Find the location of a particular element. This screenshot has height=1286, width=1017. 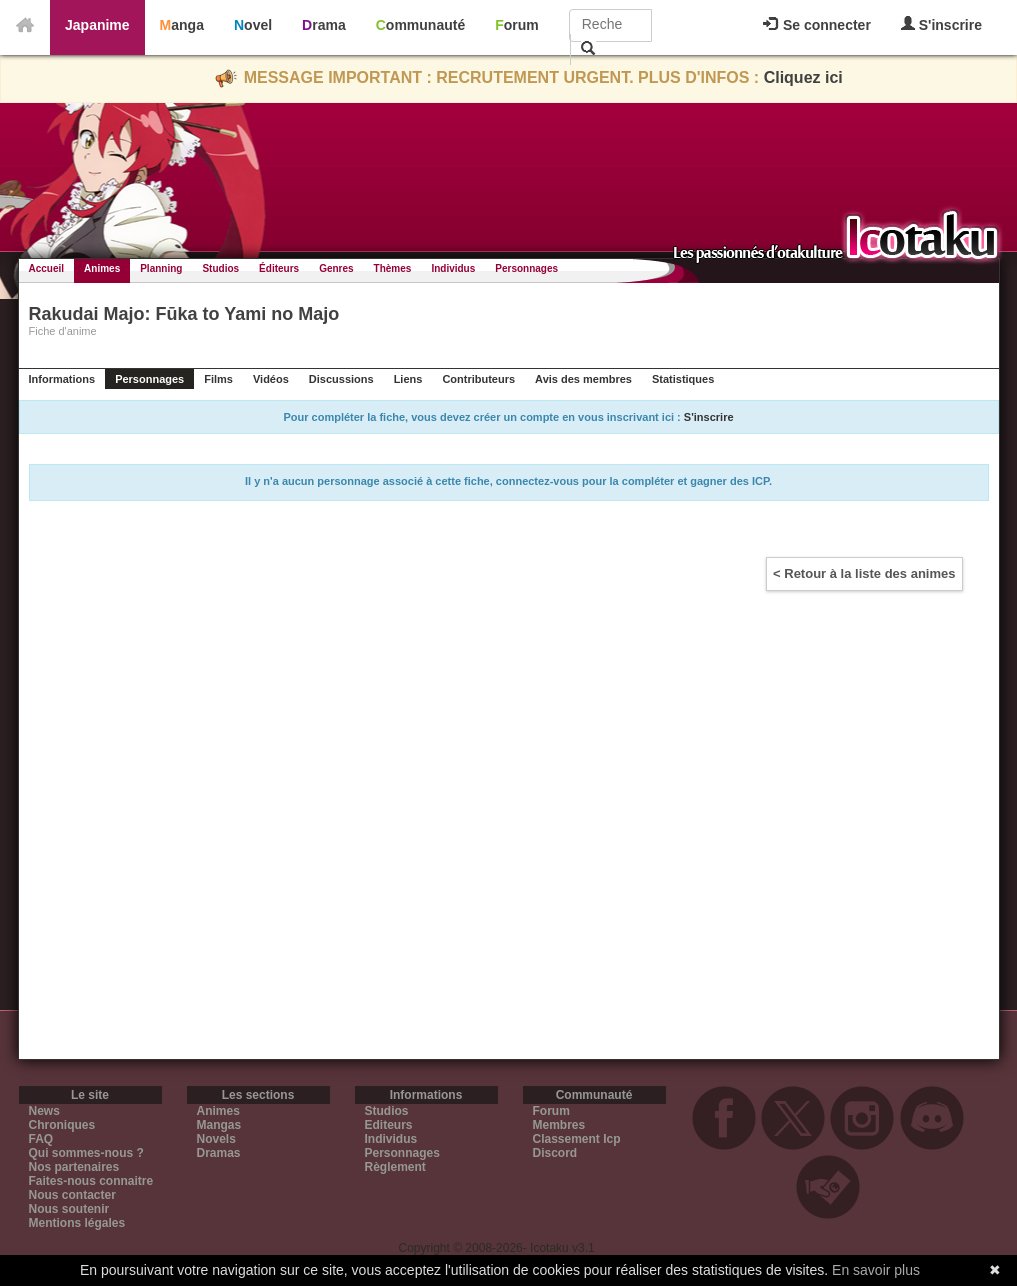

Drama is located at coordinates (324, 25).